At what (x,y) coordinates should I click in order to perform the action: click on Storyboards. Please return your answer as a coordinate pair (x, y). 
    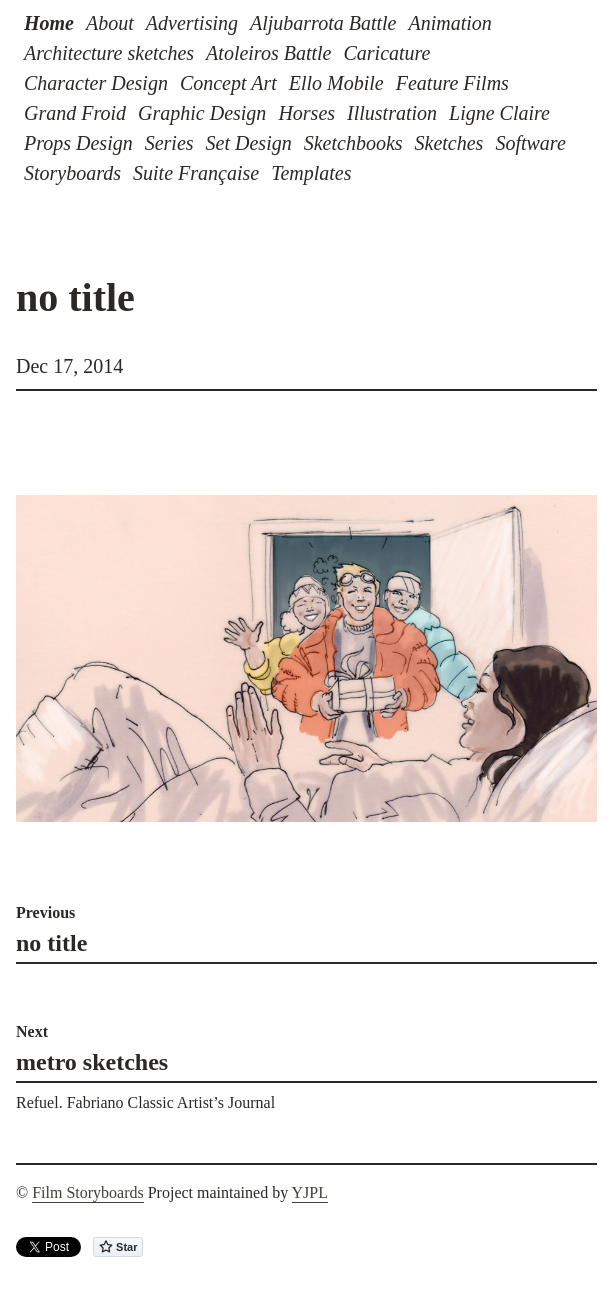
    Looking at the image, I should click on (72, 173).